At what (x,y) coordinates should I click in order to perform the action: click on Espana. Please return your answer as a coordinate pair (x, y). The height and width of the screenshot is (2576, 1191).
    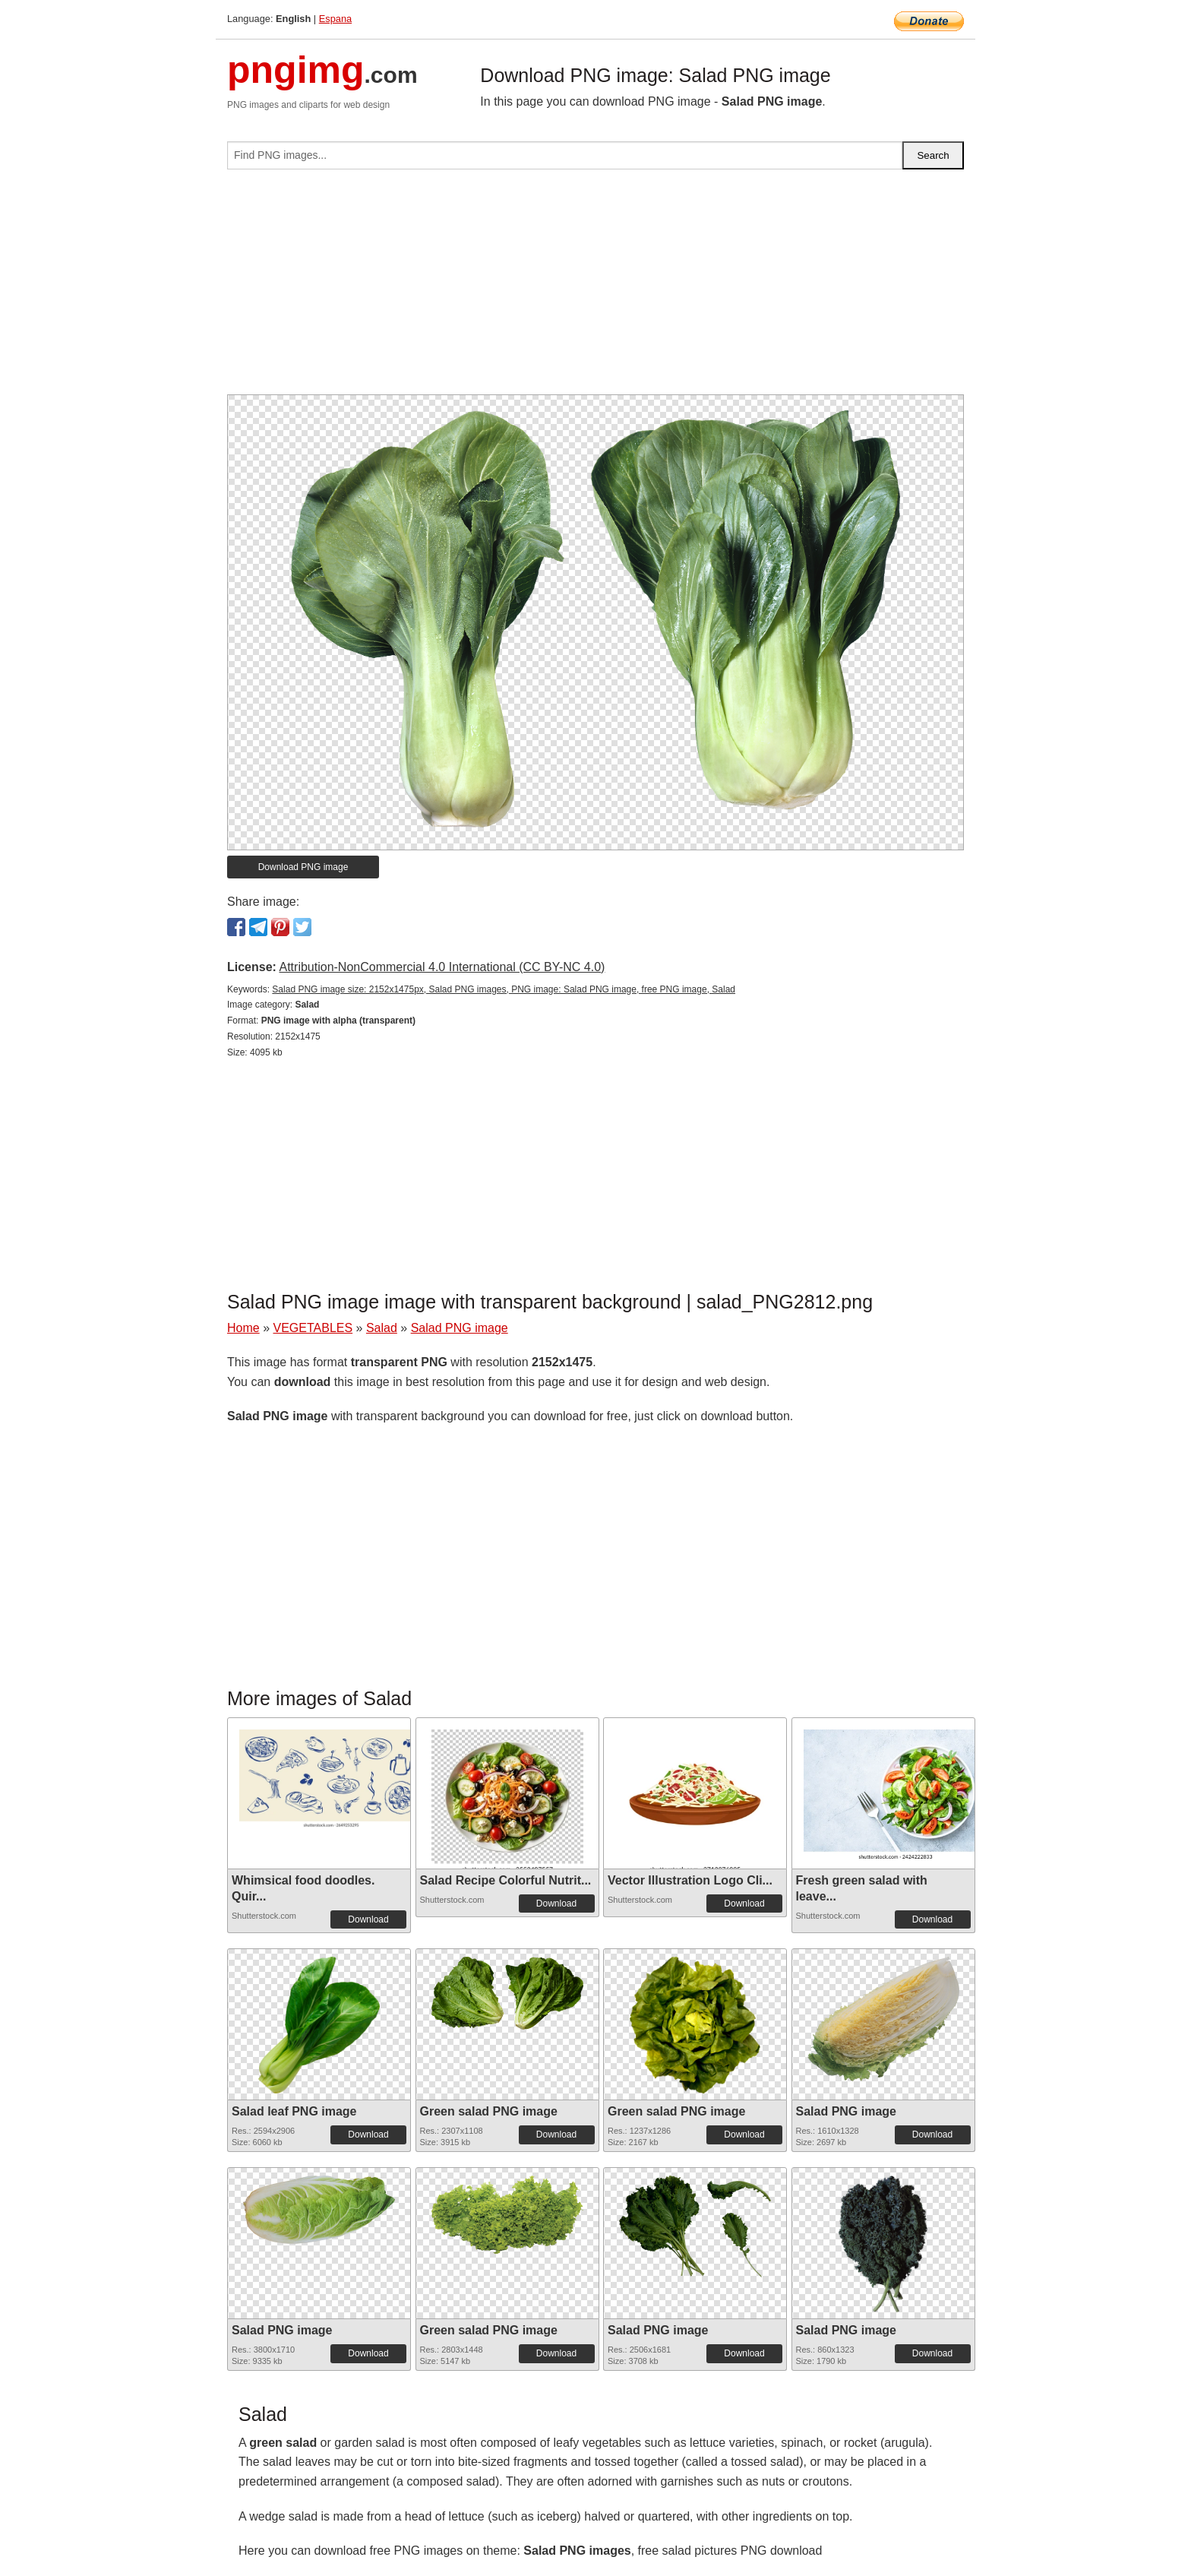
    Looking at the image, I should click on (335, 18).